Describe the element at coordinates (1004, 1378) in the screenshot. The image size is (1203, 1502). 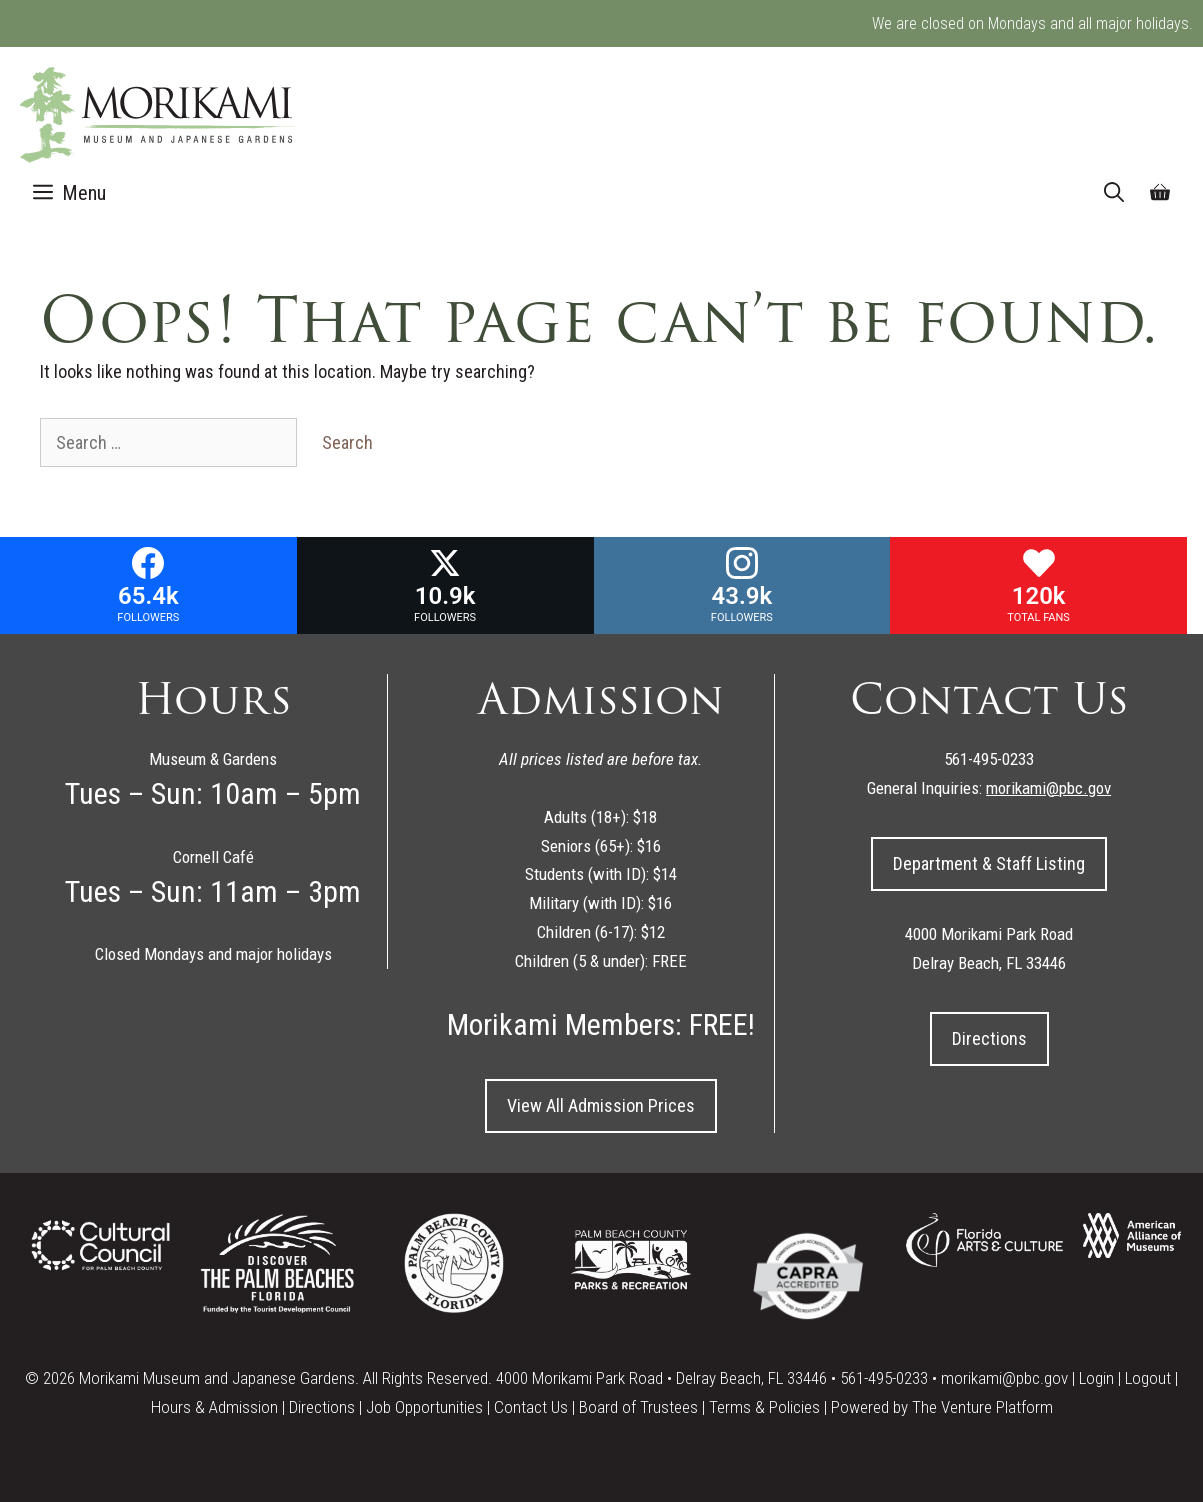
I see `morikami@pbc.gov` at that location.